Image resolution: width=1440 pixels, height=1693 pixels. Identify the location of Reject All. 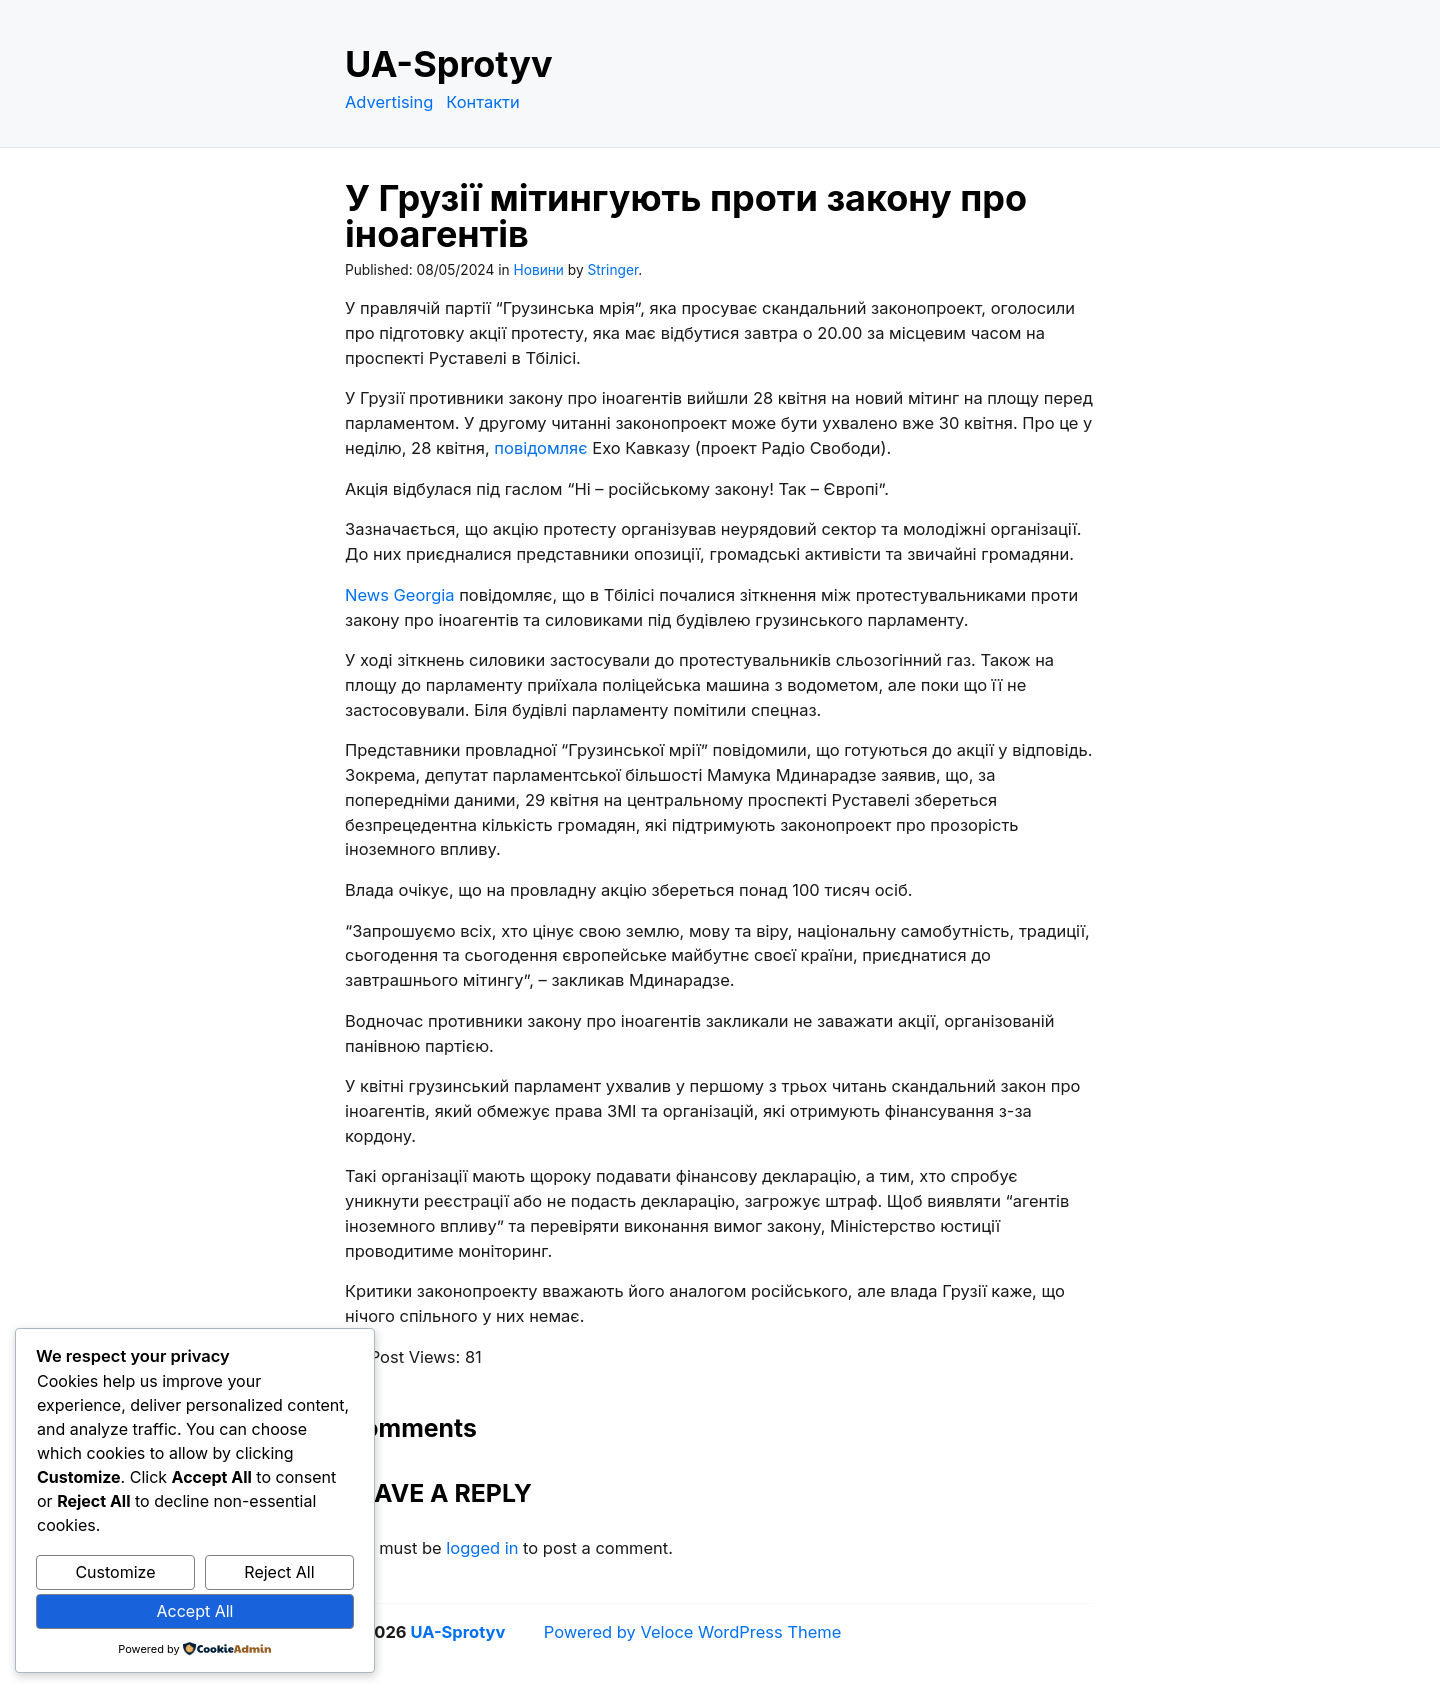
(279, 1572).